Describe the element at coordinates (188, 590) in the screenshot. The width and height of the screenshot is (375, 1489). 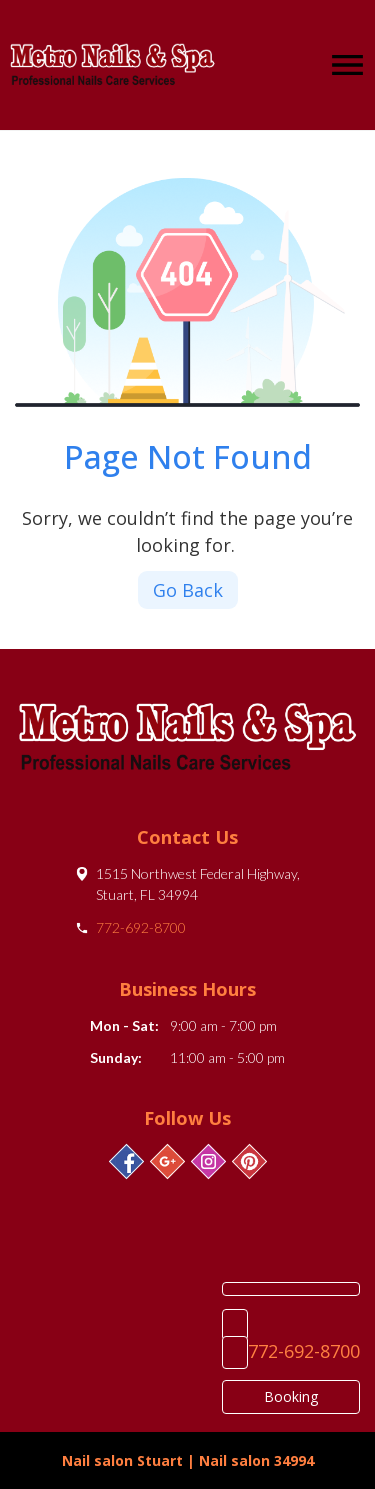
I see `Go Back` at that location.